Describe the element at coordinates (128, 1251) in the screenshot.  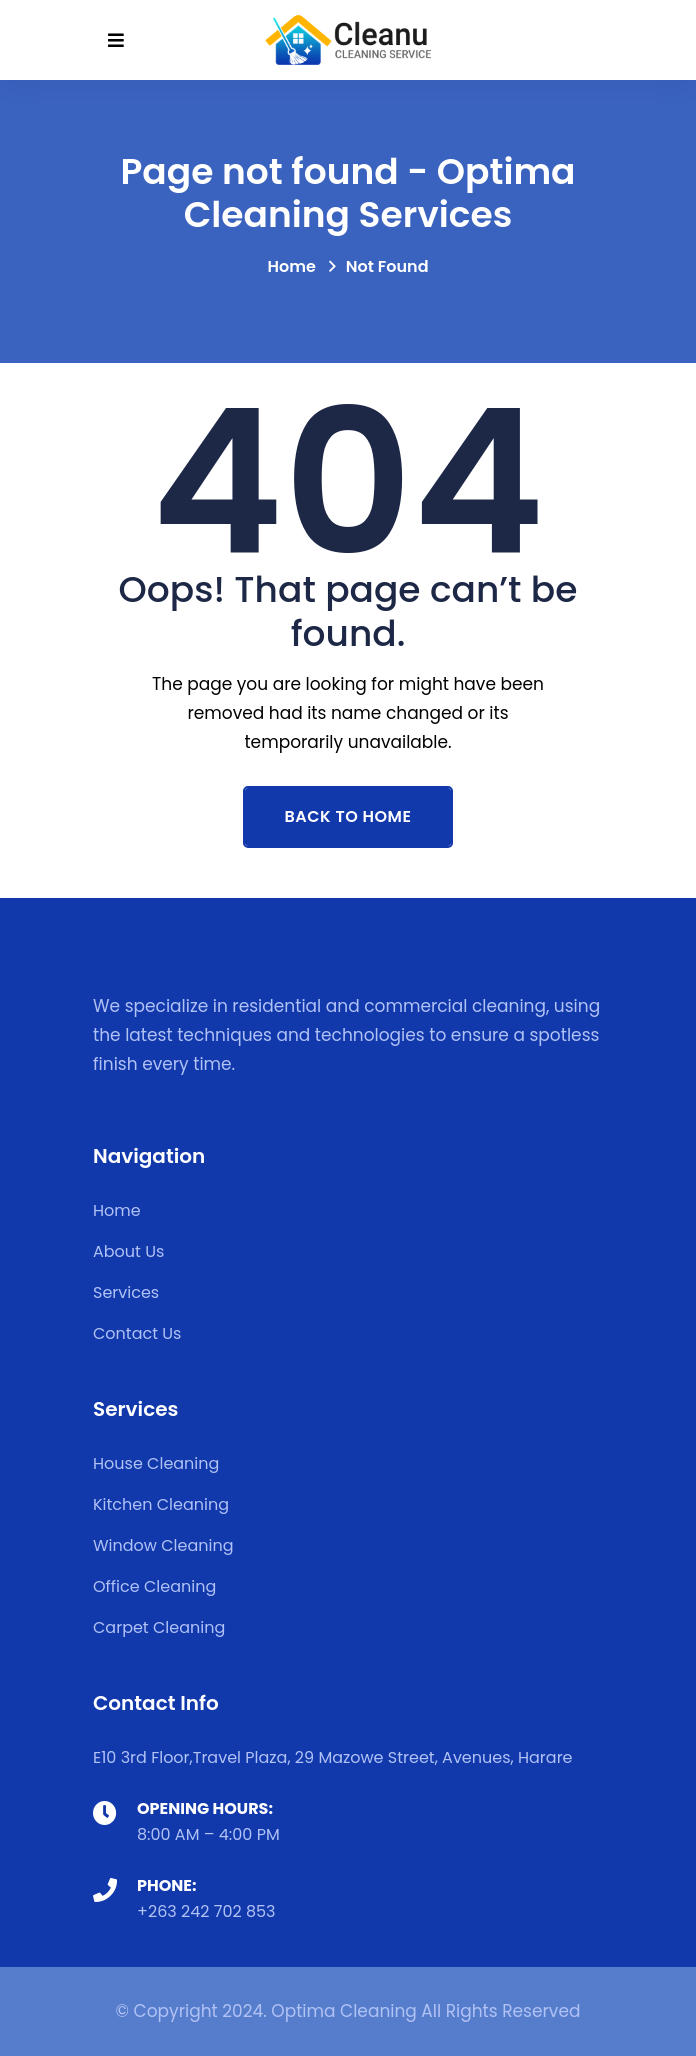
I see `About Us` at that location.